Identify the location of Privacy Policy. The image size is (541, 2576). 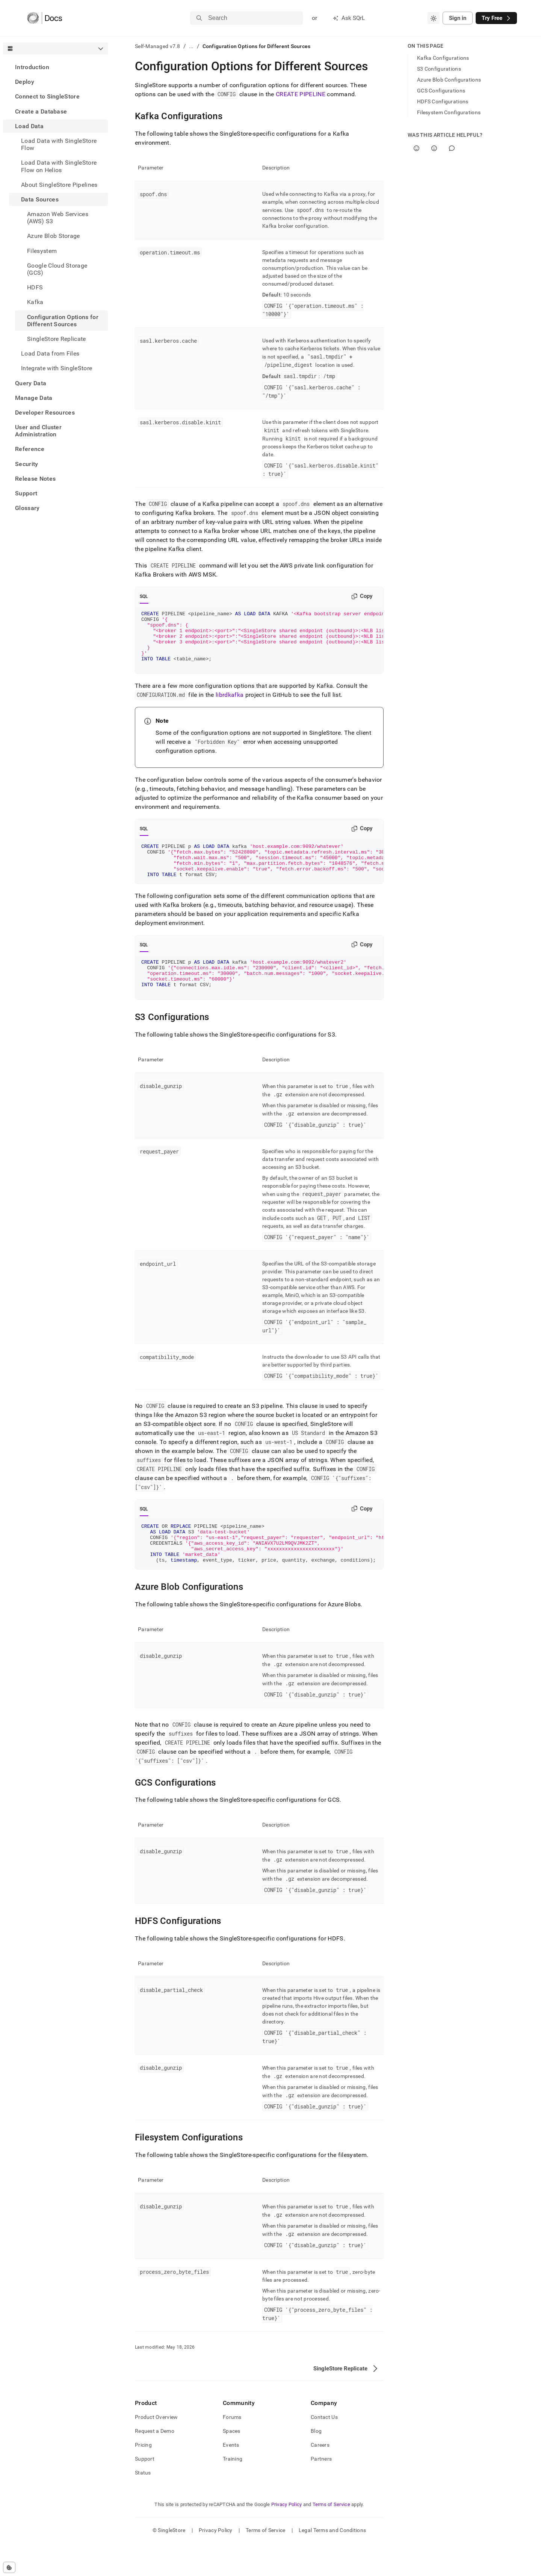
(286, 2537).